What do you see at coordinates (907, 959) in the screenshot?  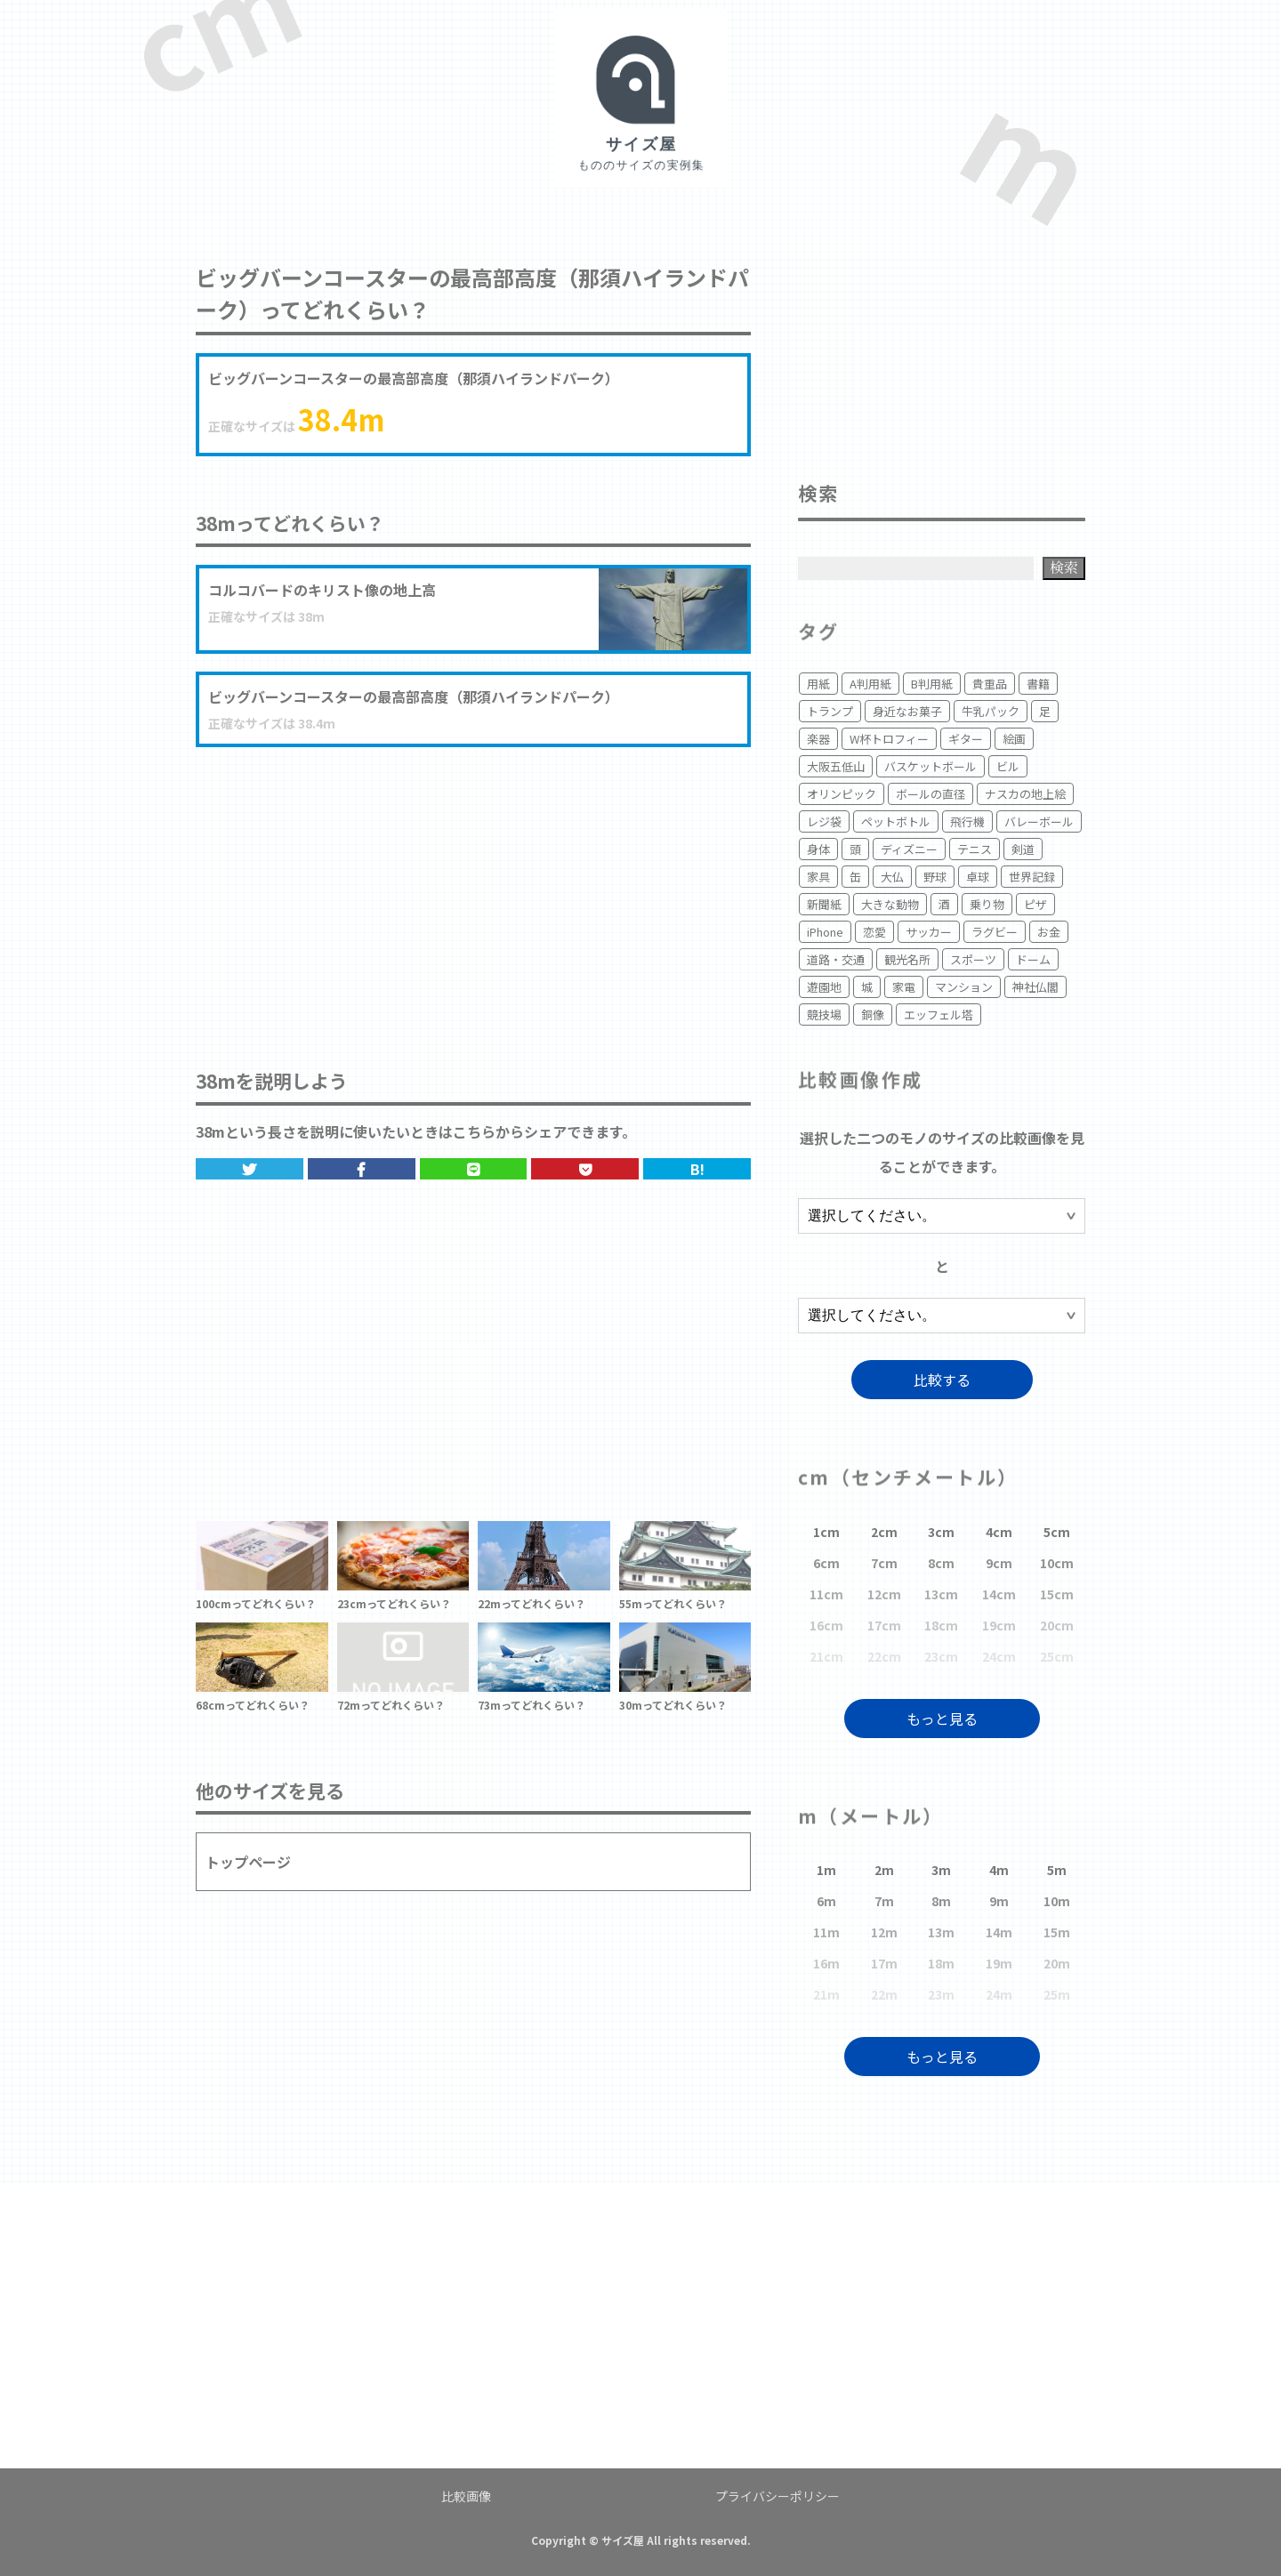 I see `観光名所` at bounding box center [907, 959].